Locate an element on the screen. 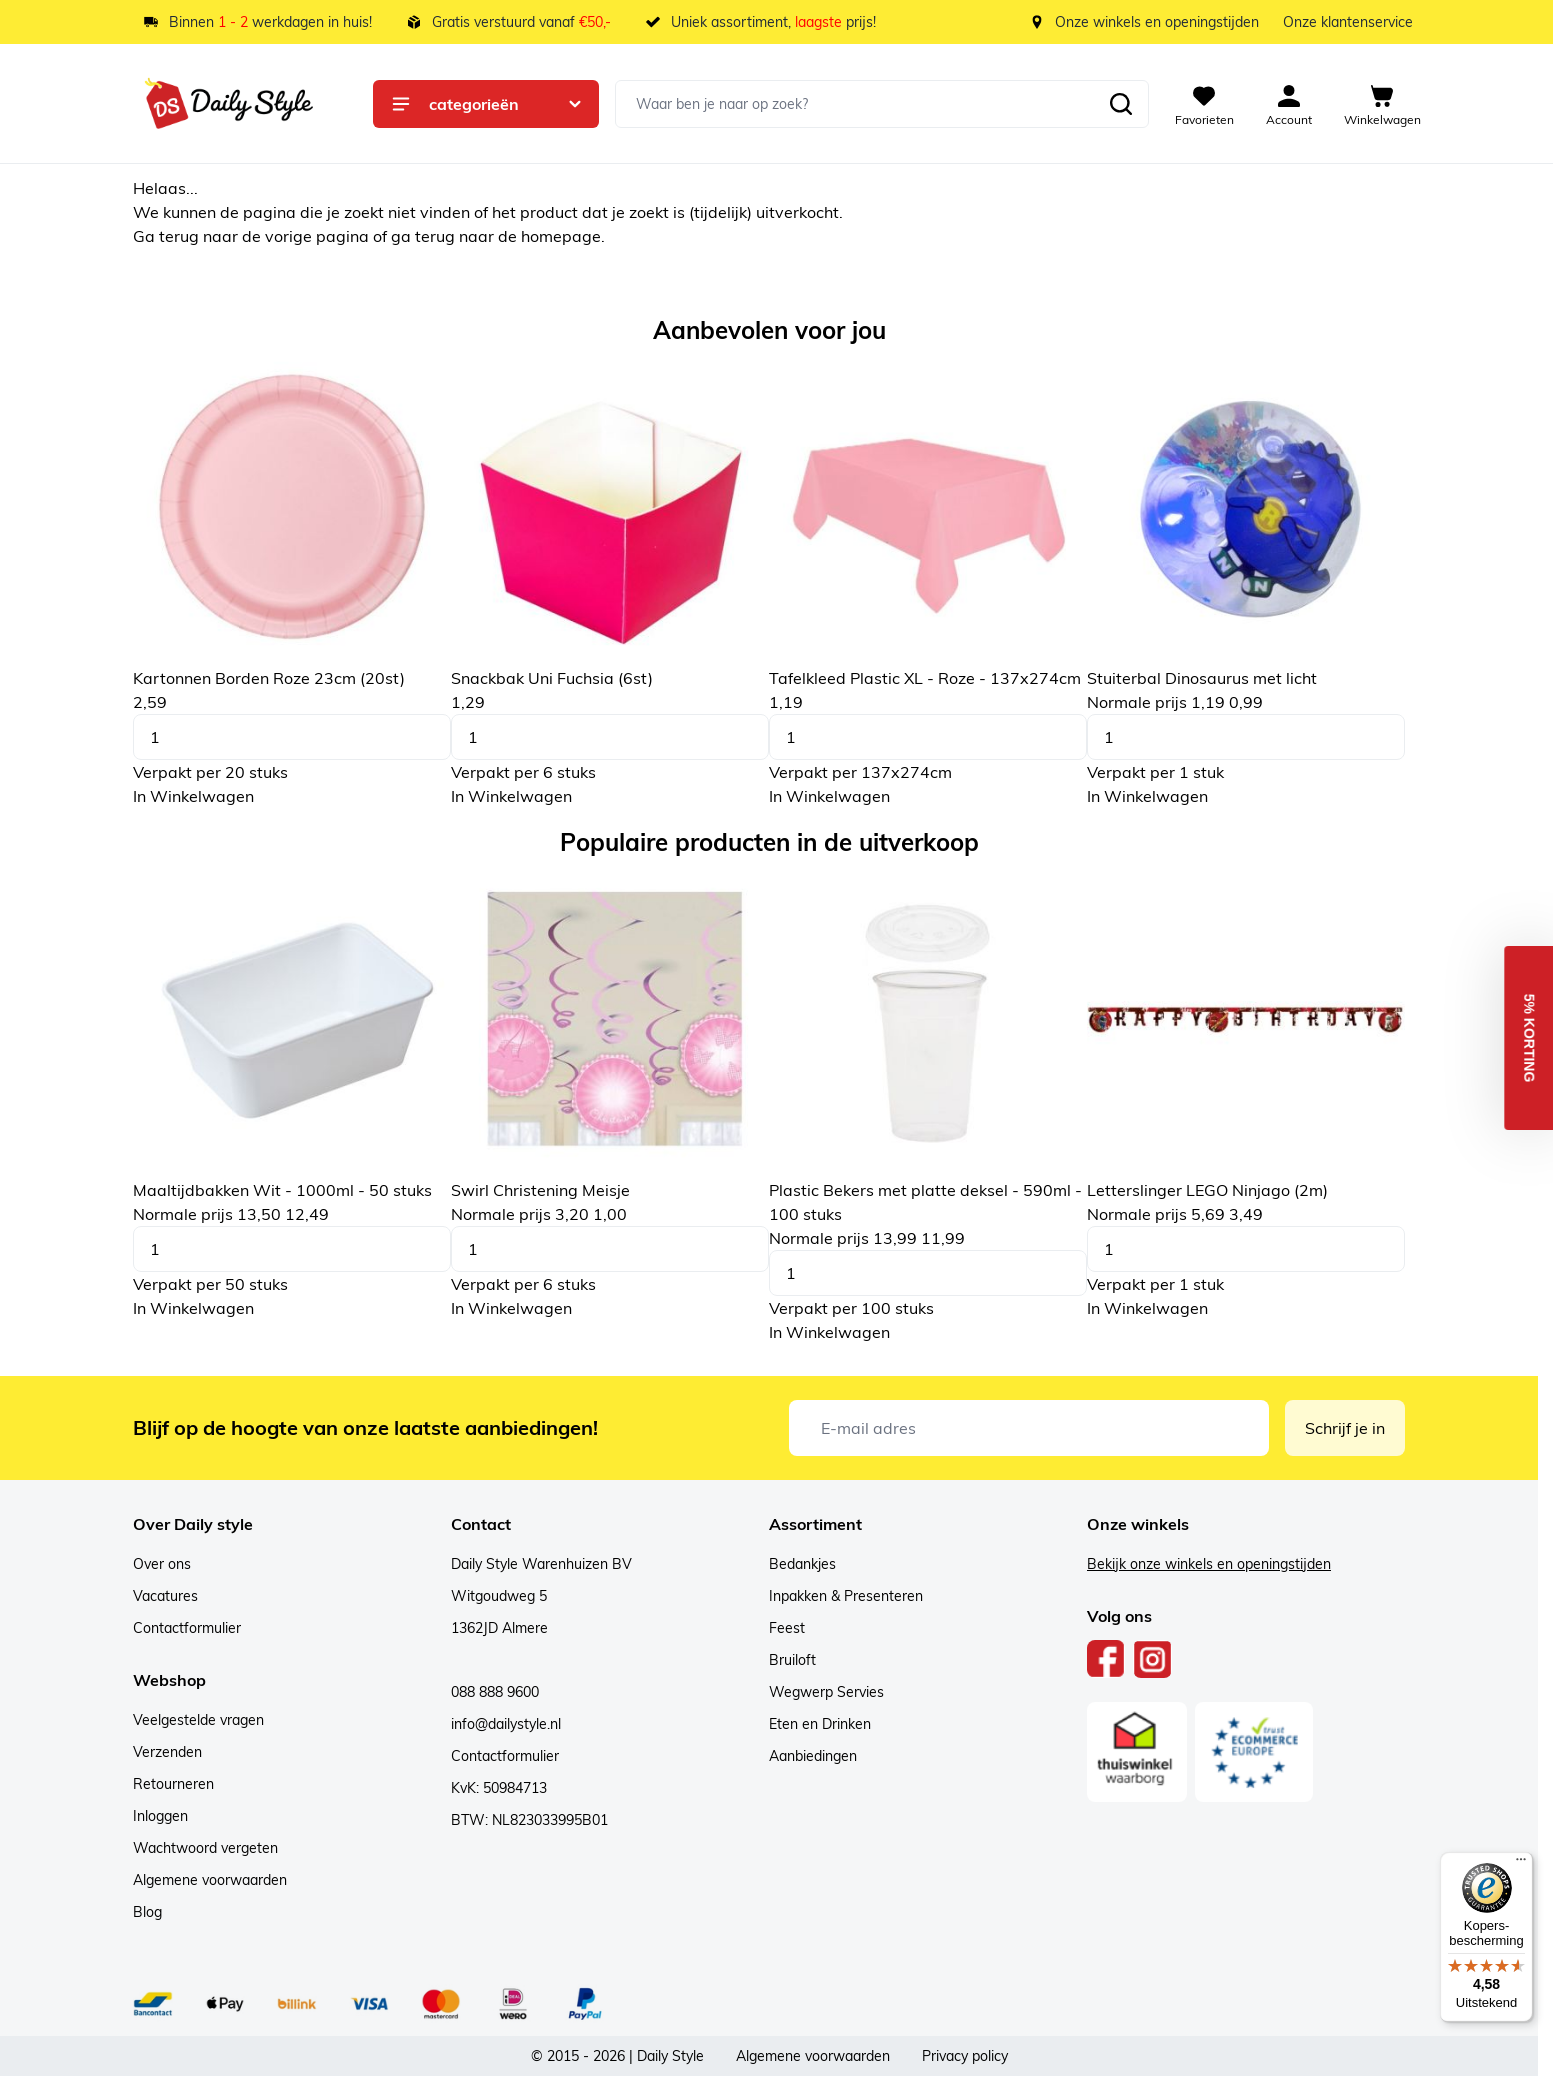 Image resolution: width=1553 pixels, height=2076 pixels. Kartonnen Borden Roze 23cm (20st) is located at coordinates (269, 678).